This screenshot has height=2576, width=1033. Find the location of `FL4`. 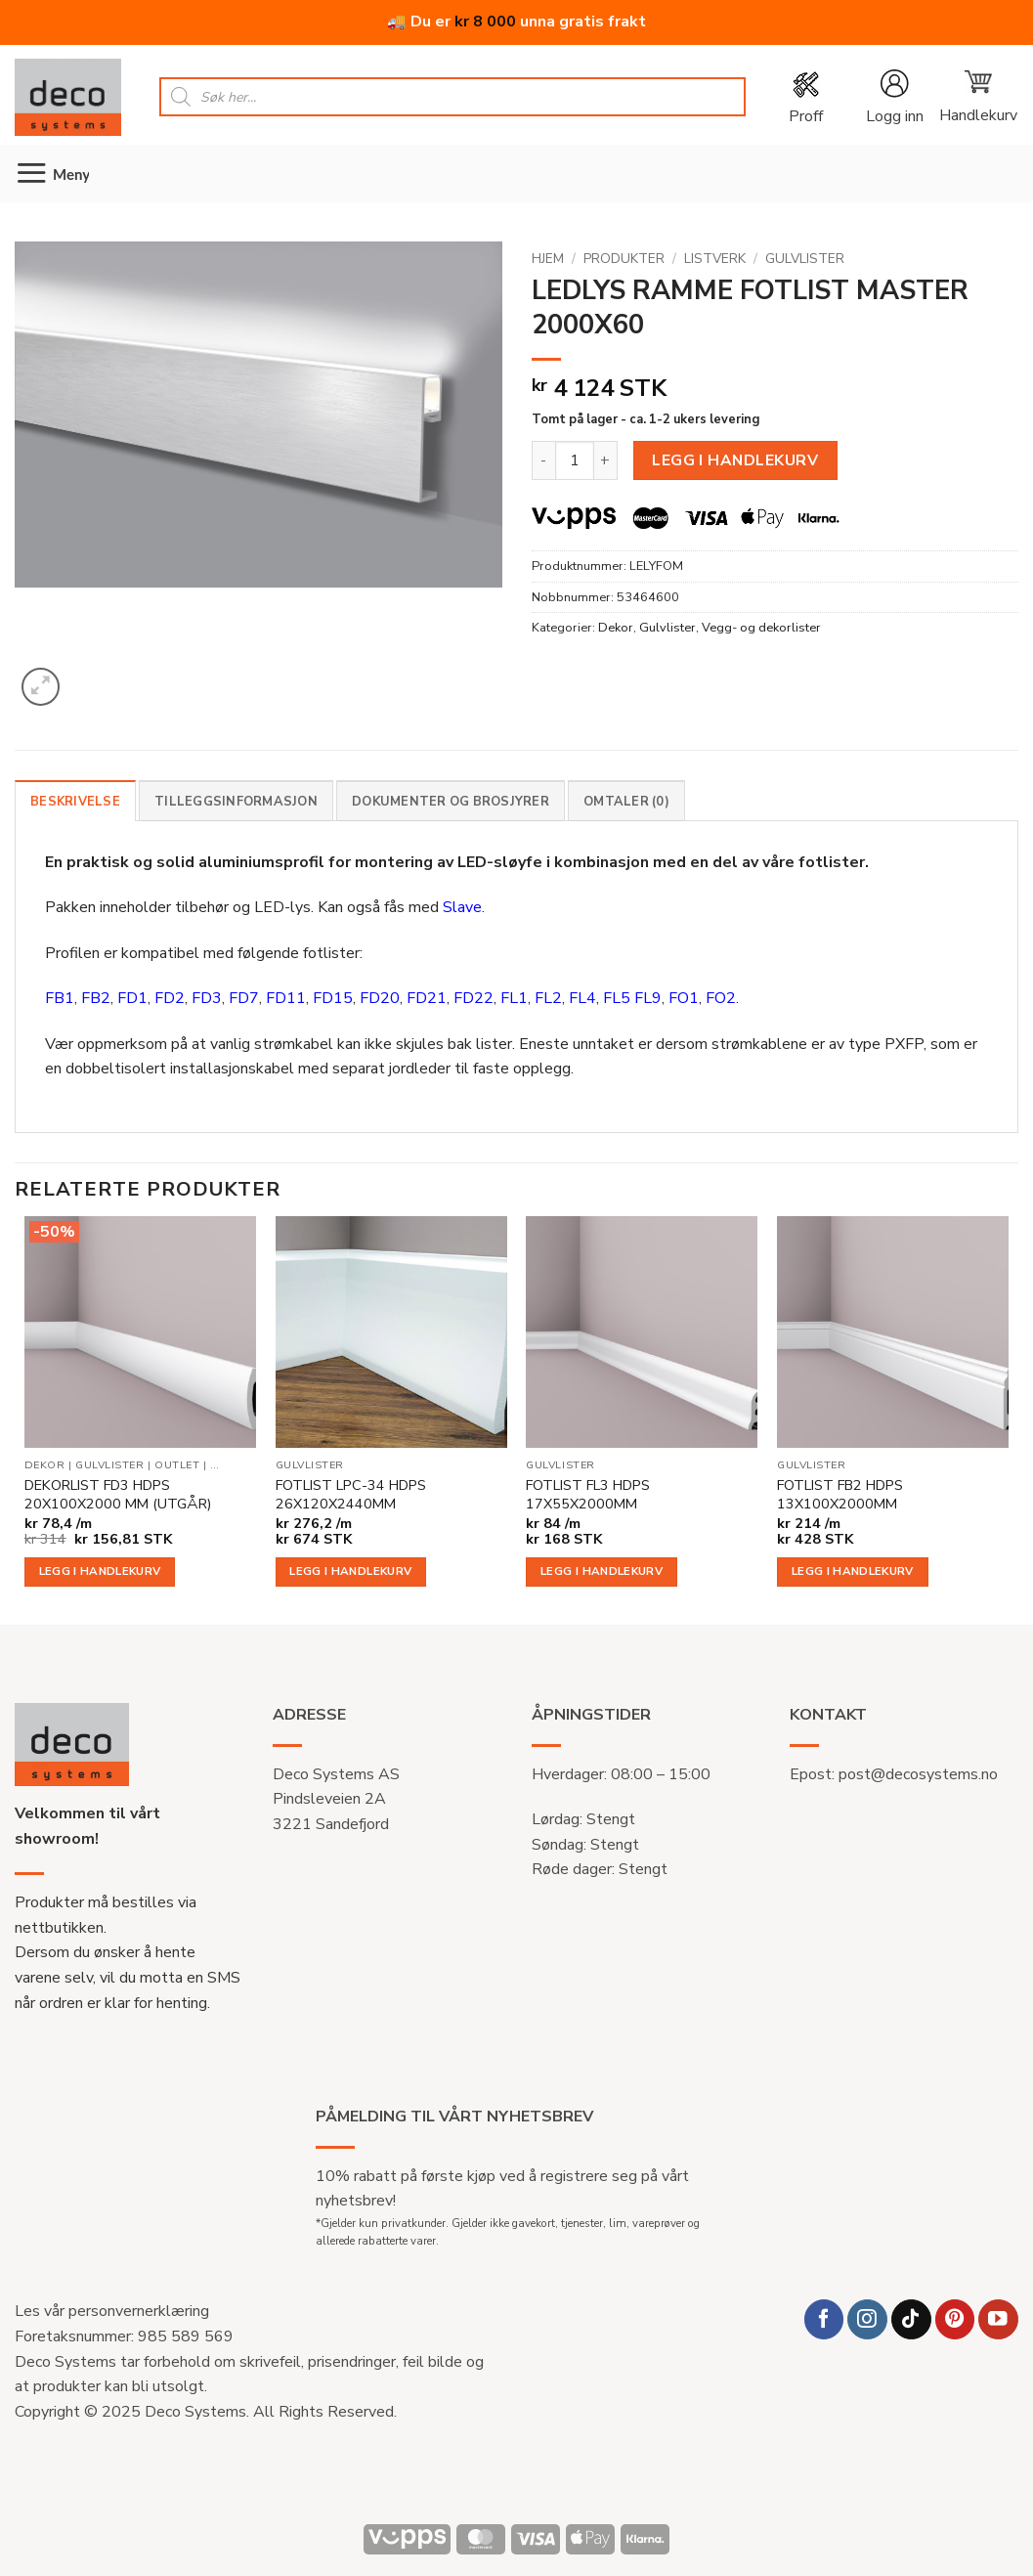

FL4 is located at coordinates (582, 998).